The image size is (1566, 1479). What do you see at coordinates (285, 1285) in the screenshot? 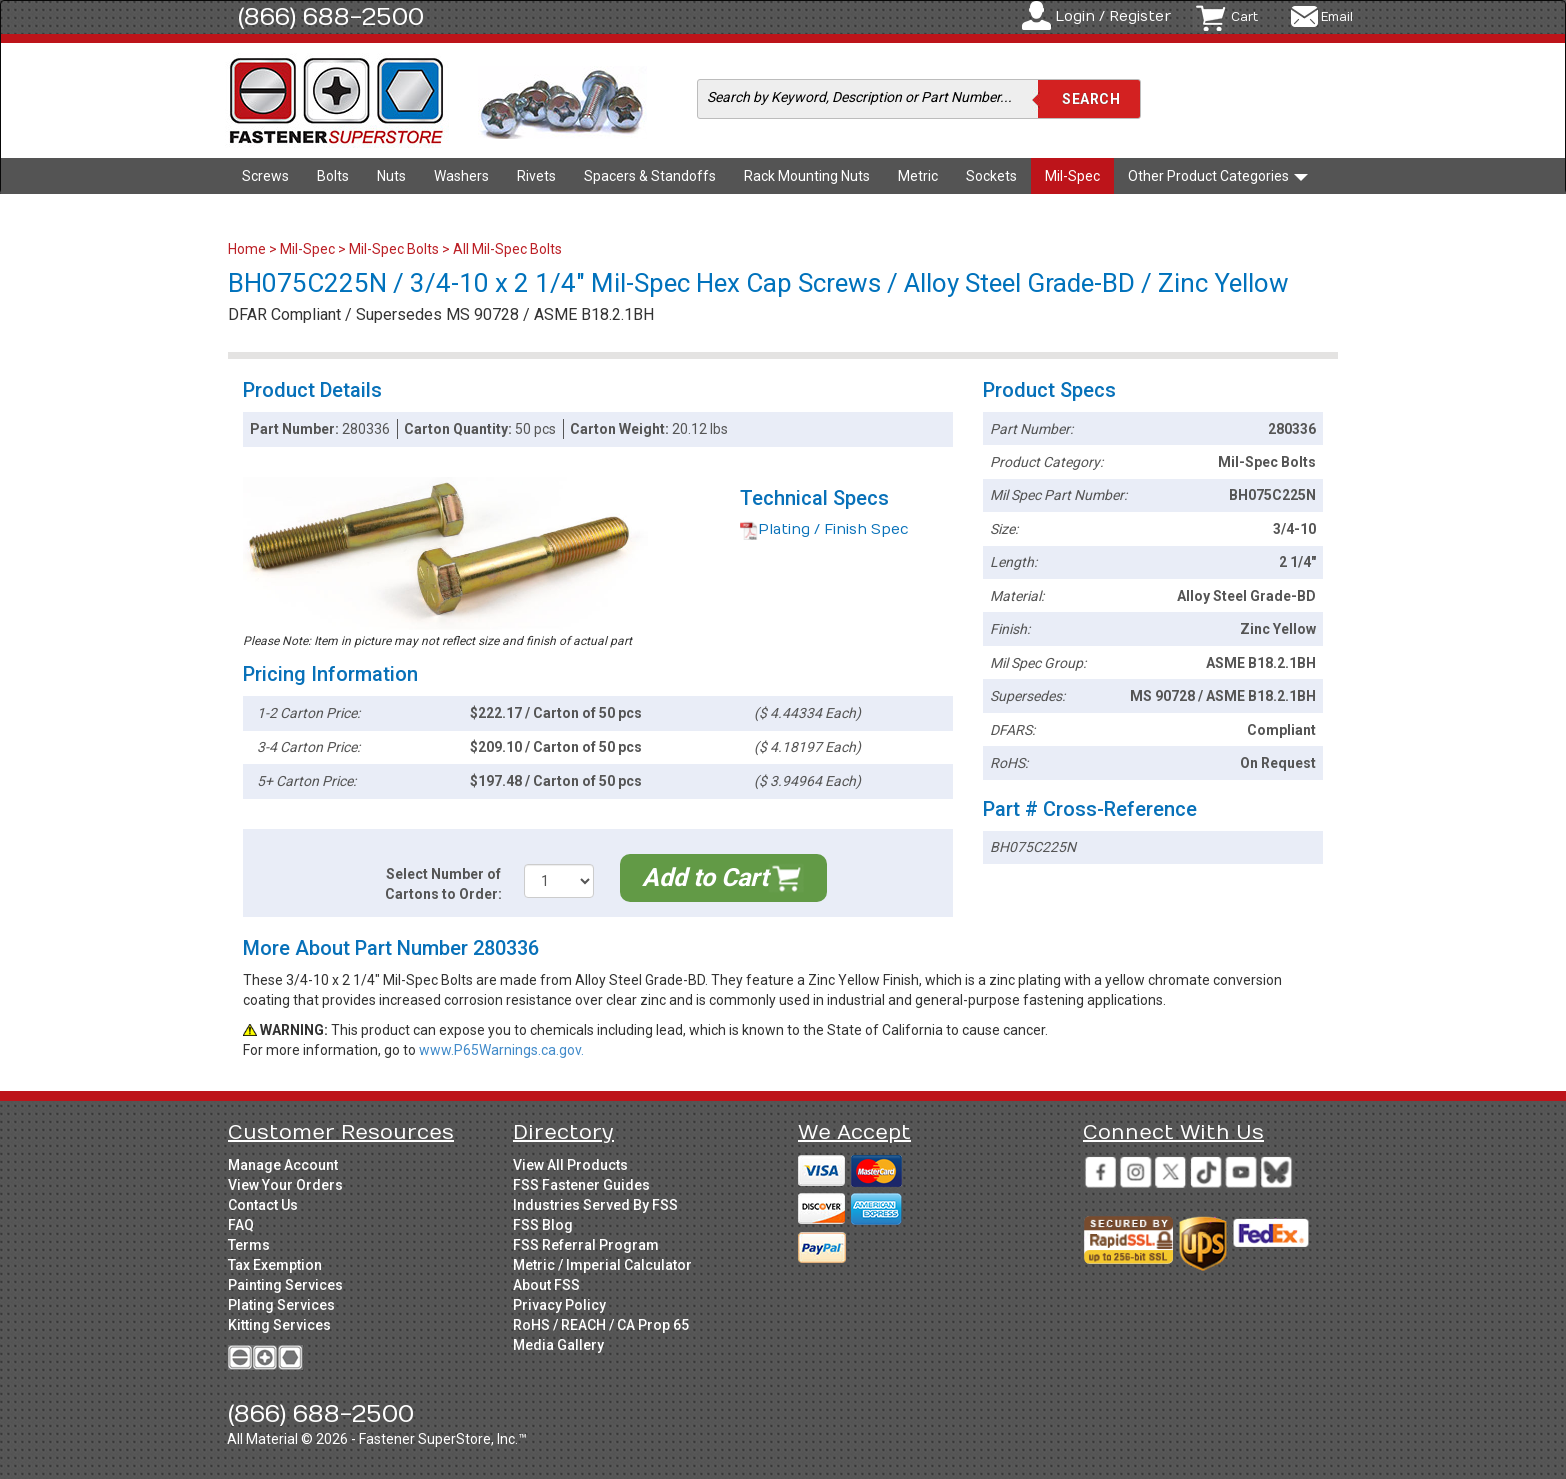
I see `Painting Services` at bounding box center [285, 1285].